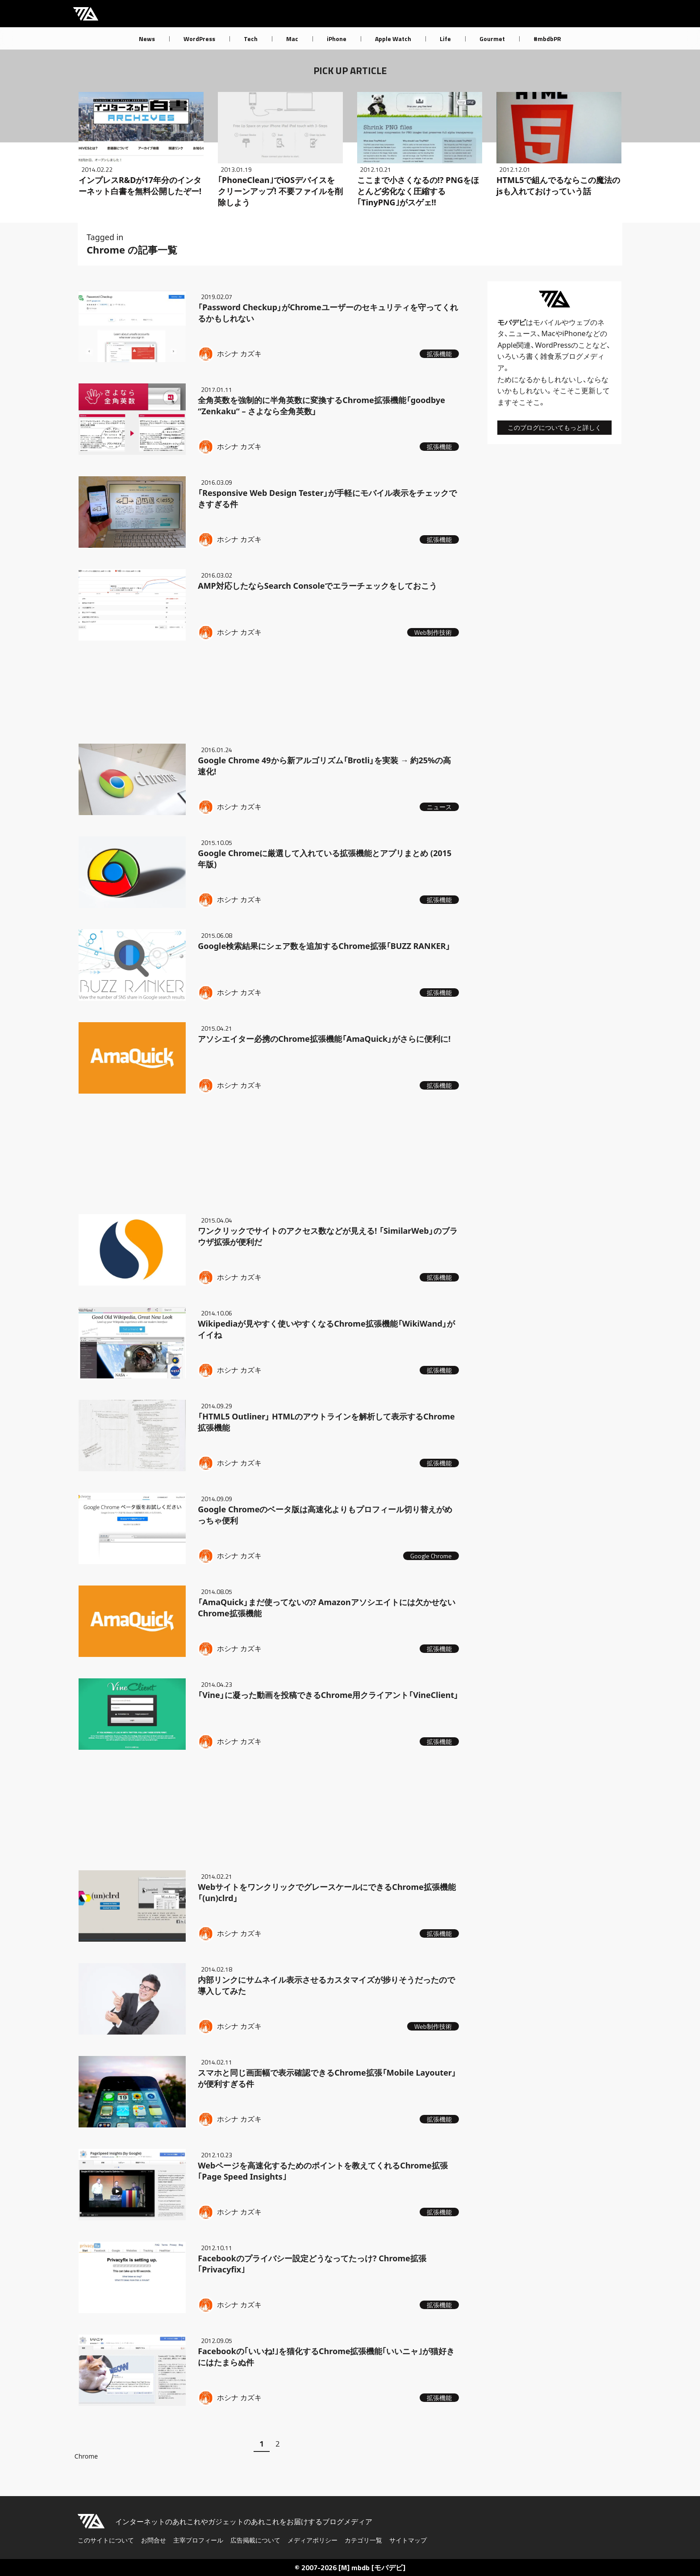  Describe the element at coordinates (198, 2540) in the screenshot. I see `主宰プロフィール` at that location.